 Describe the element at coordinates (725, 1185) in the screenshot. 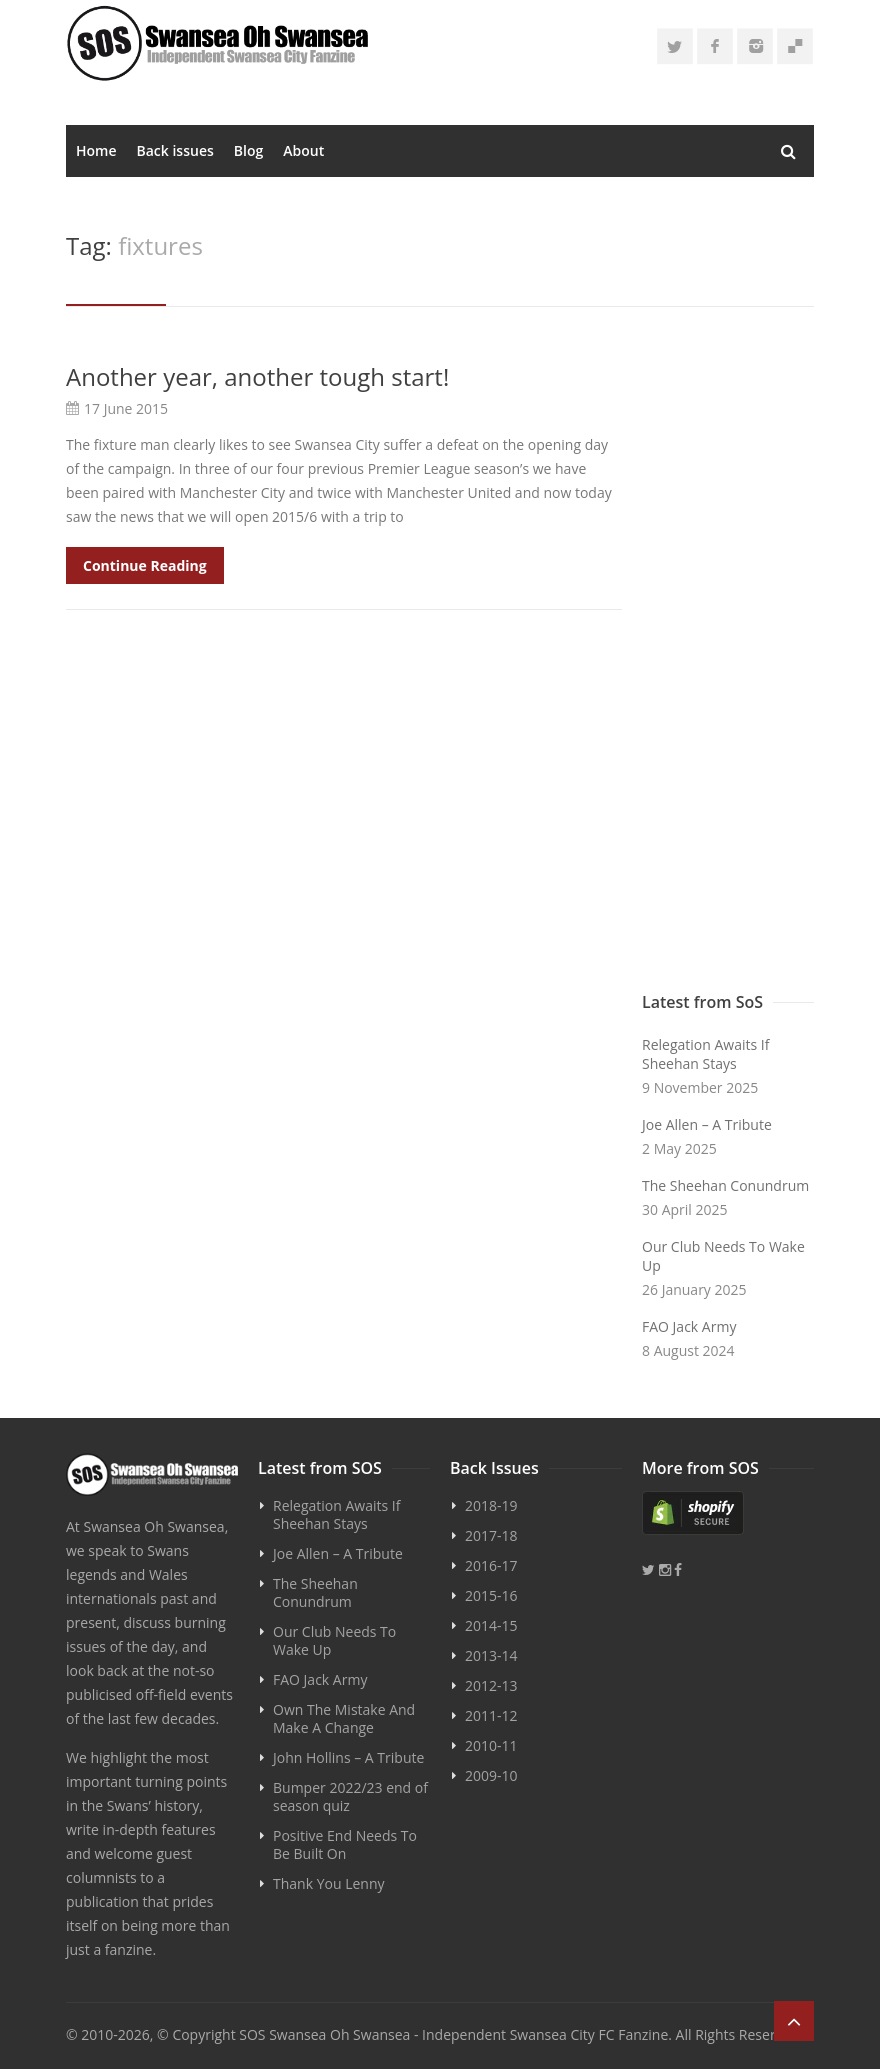

I see `The Sheehan Conundrum` at that location.